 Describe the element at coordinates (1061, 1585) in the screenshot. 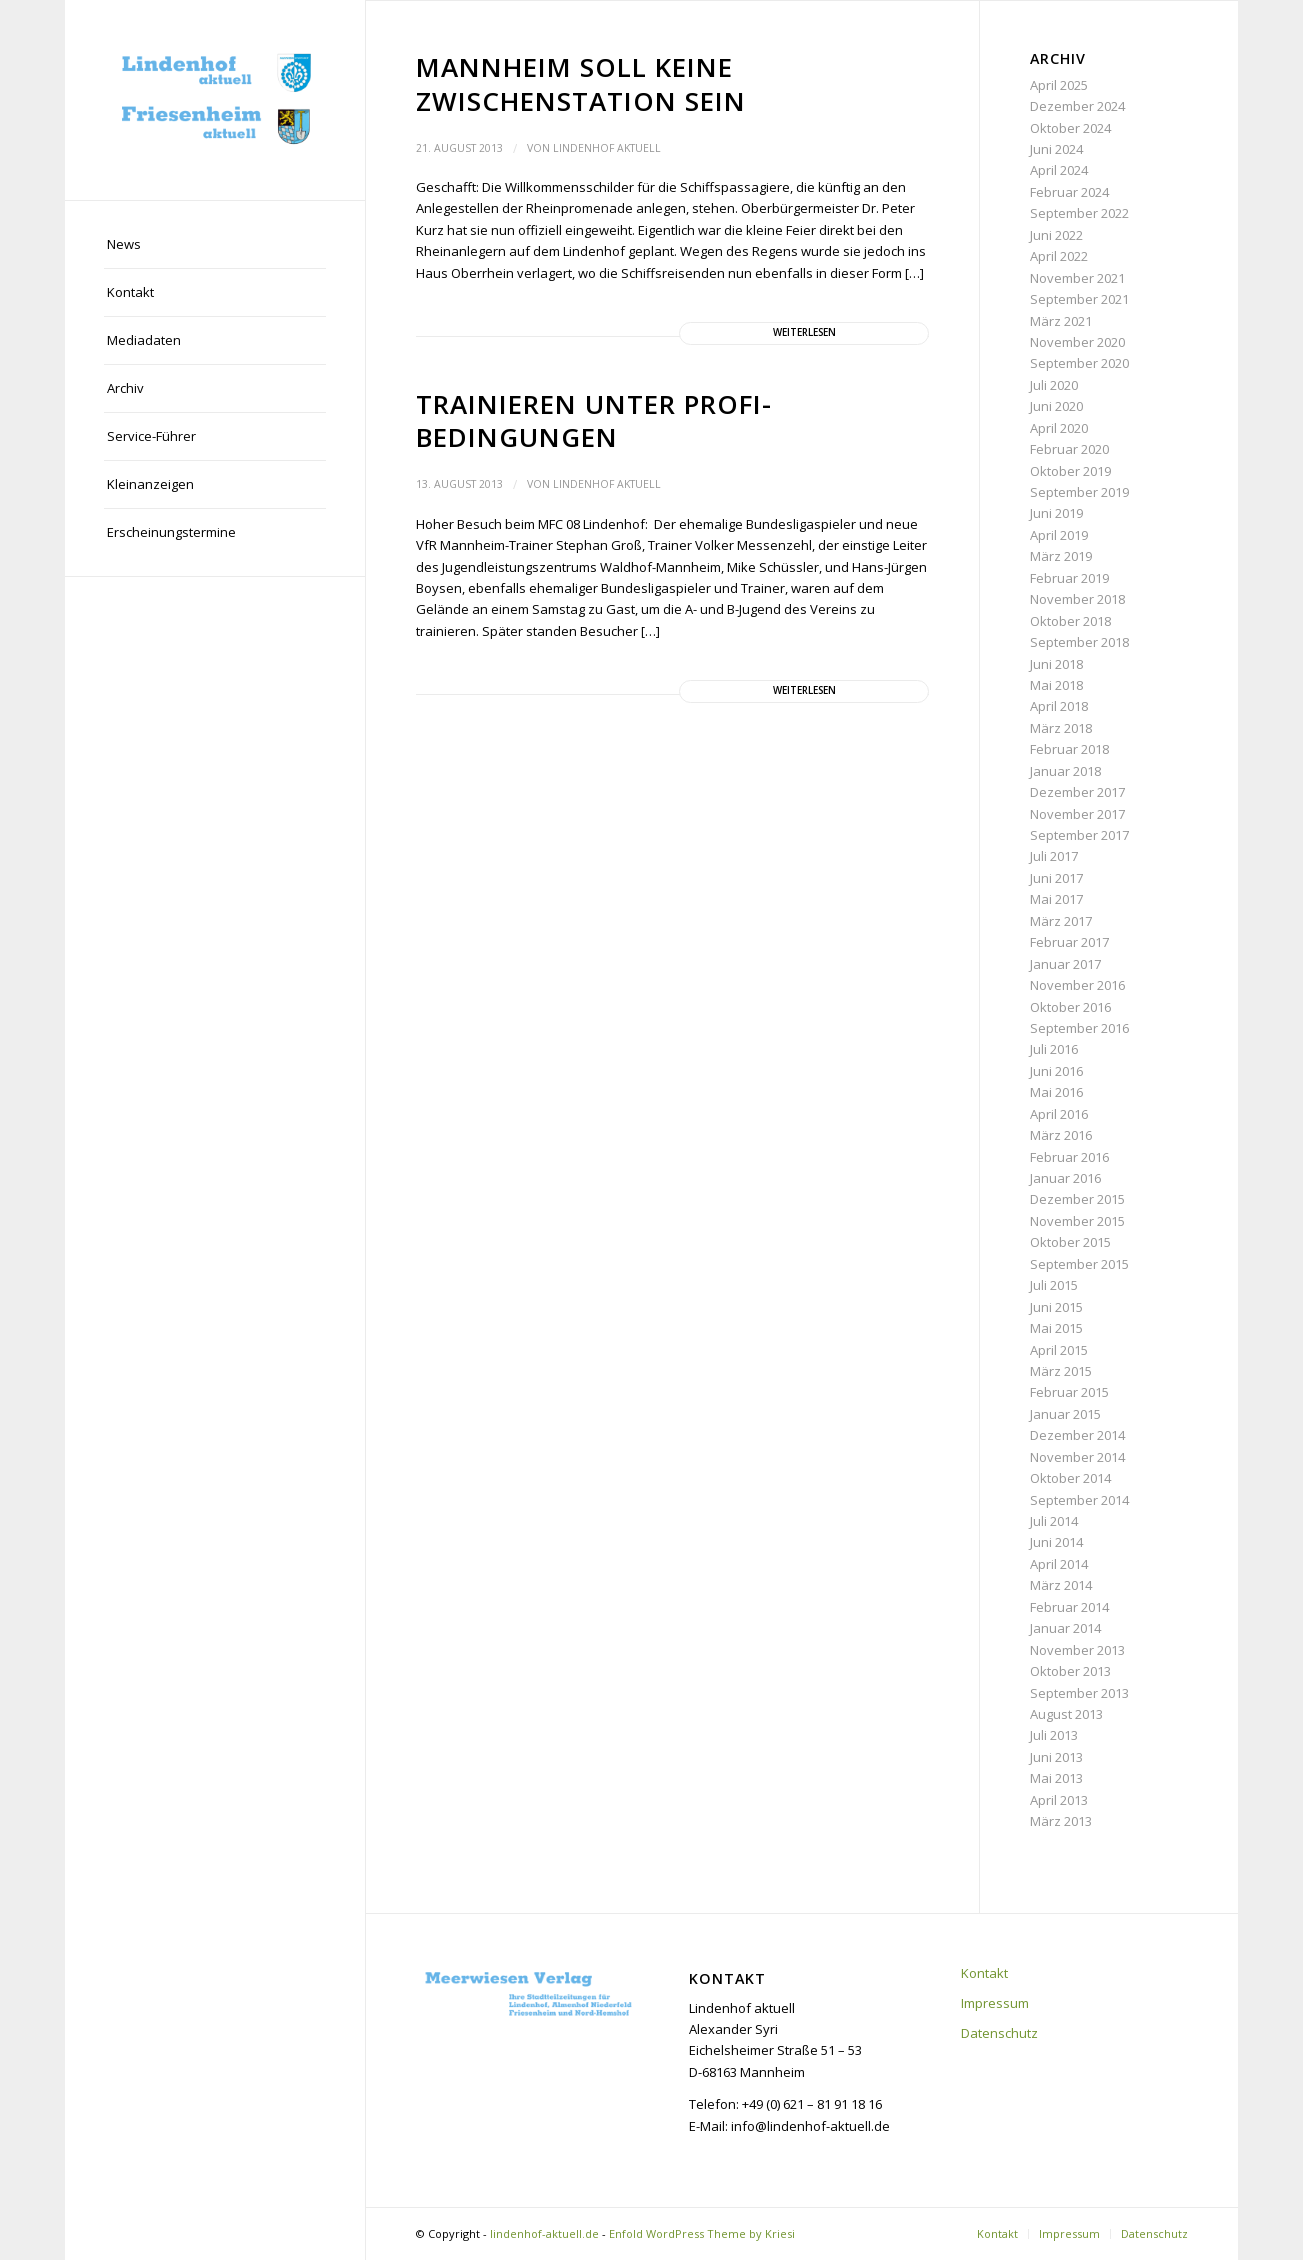

I see `März 2014` at that location.